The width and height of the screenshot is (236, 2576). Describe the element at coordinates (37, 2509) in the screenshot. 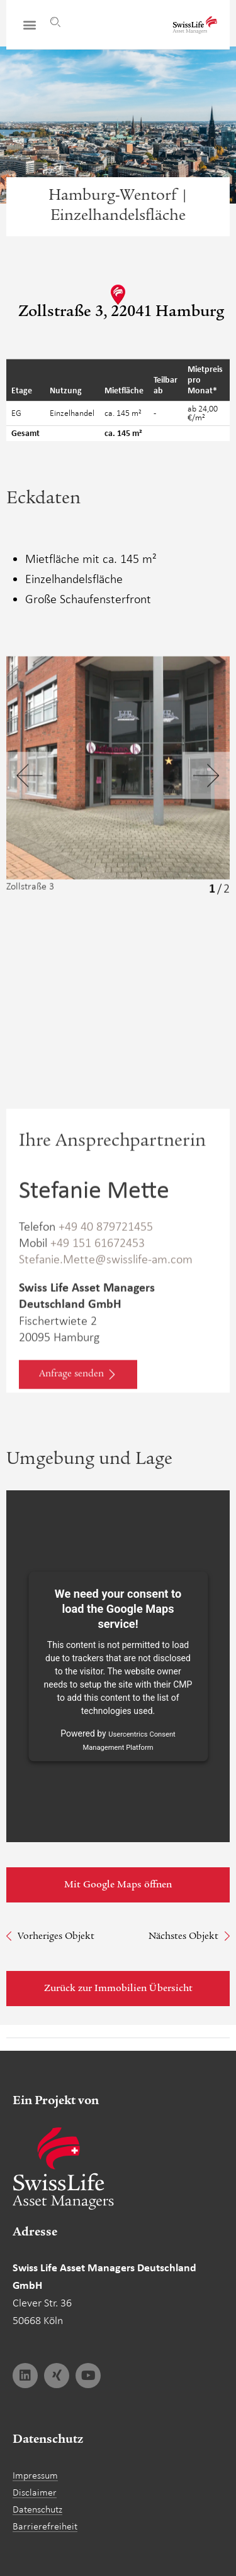

I see `Datenschutz` at that location.